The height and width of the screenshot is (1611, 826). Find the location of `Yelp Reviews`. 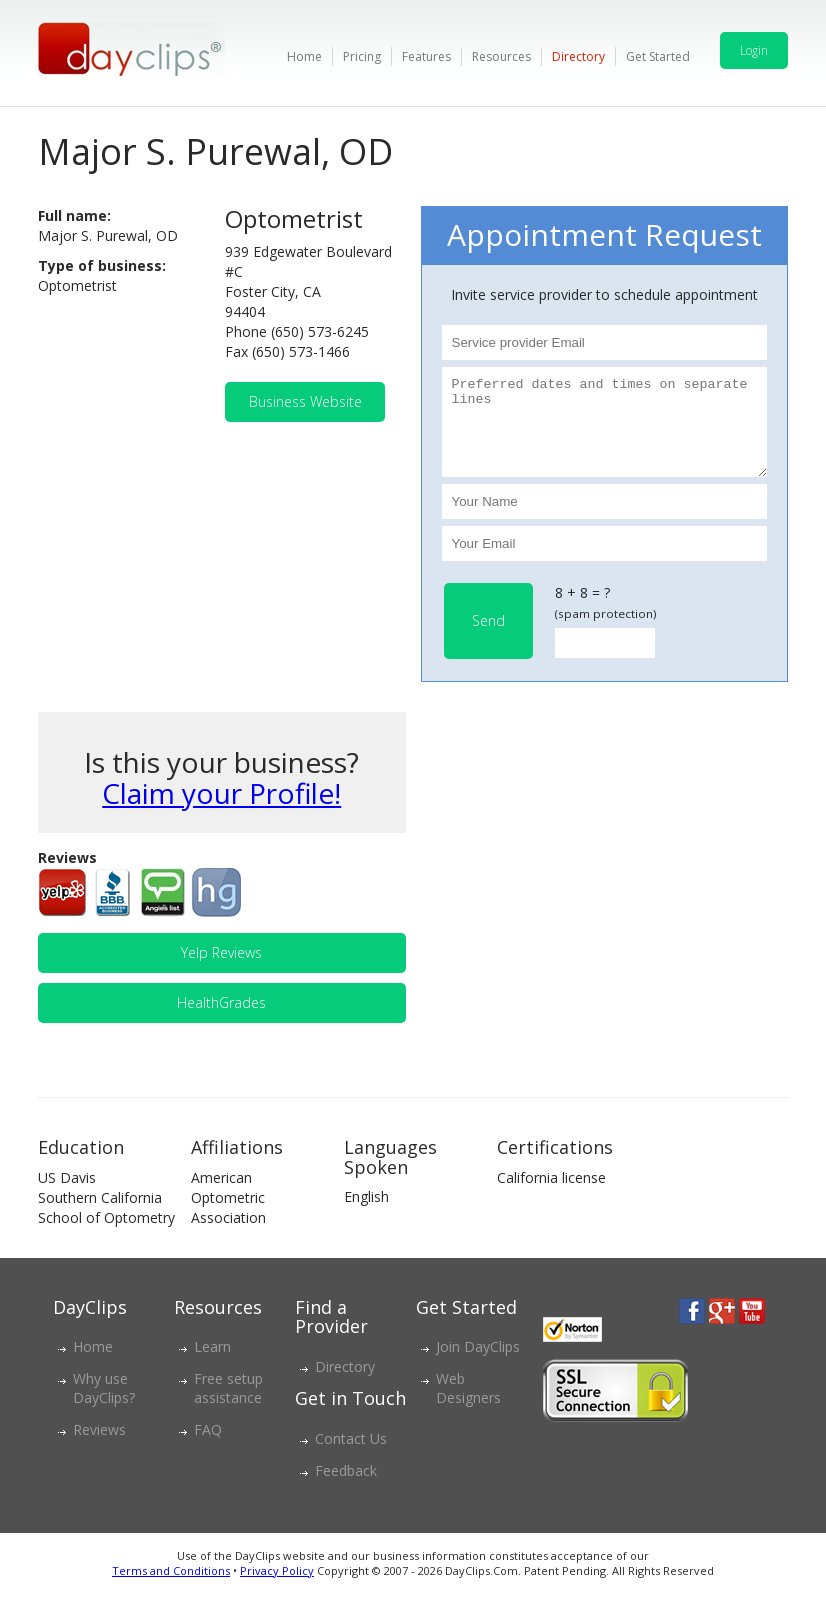

Yelp Reviews is located at coordinates (221, 970).